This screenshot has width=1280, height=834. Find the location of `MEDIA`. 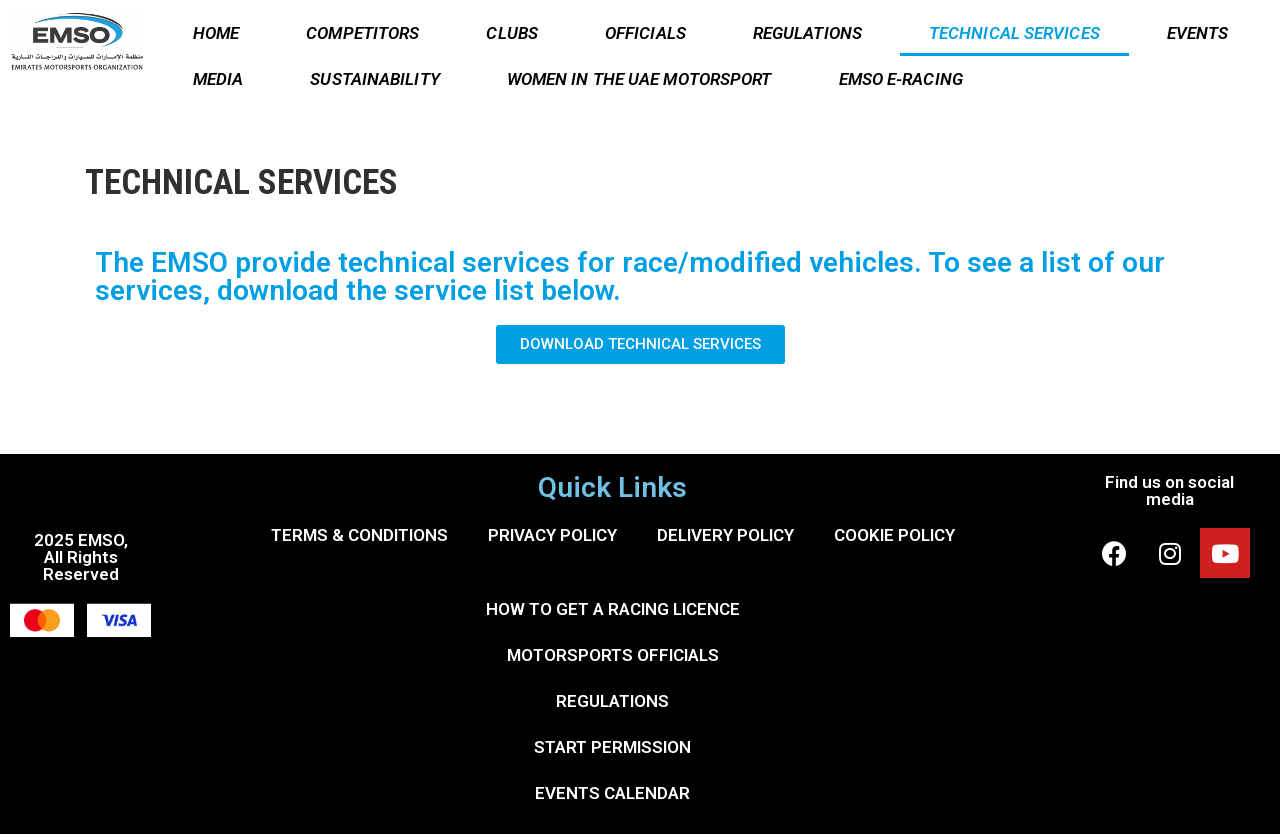

MEDIA is located at coordinates (218, 79).